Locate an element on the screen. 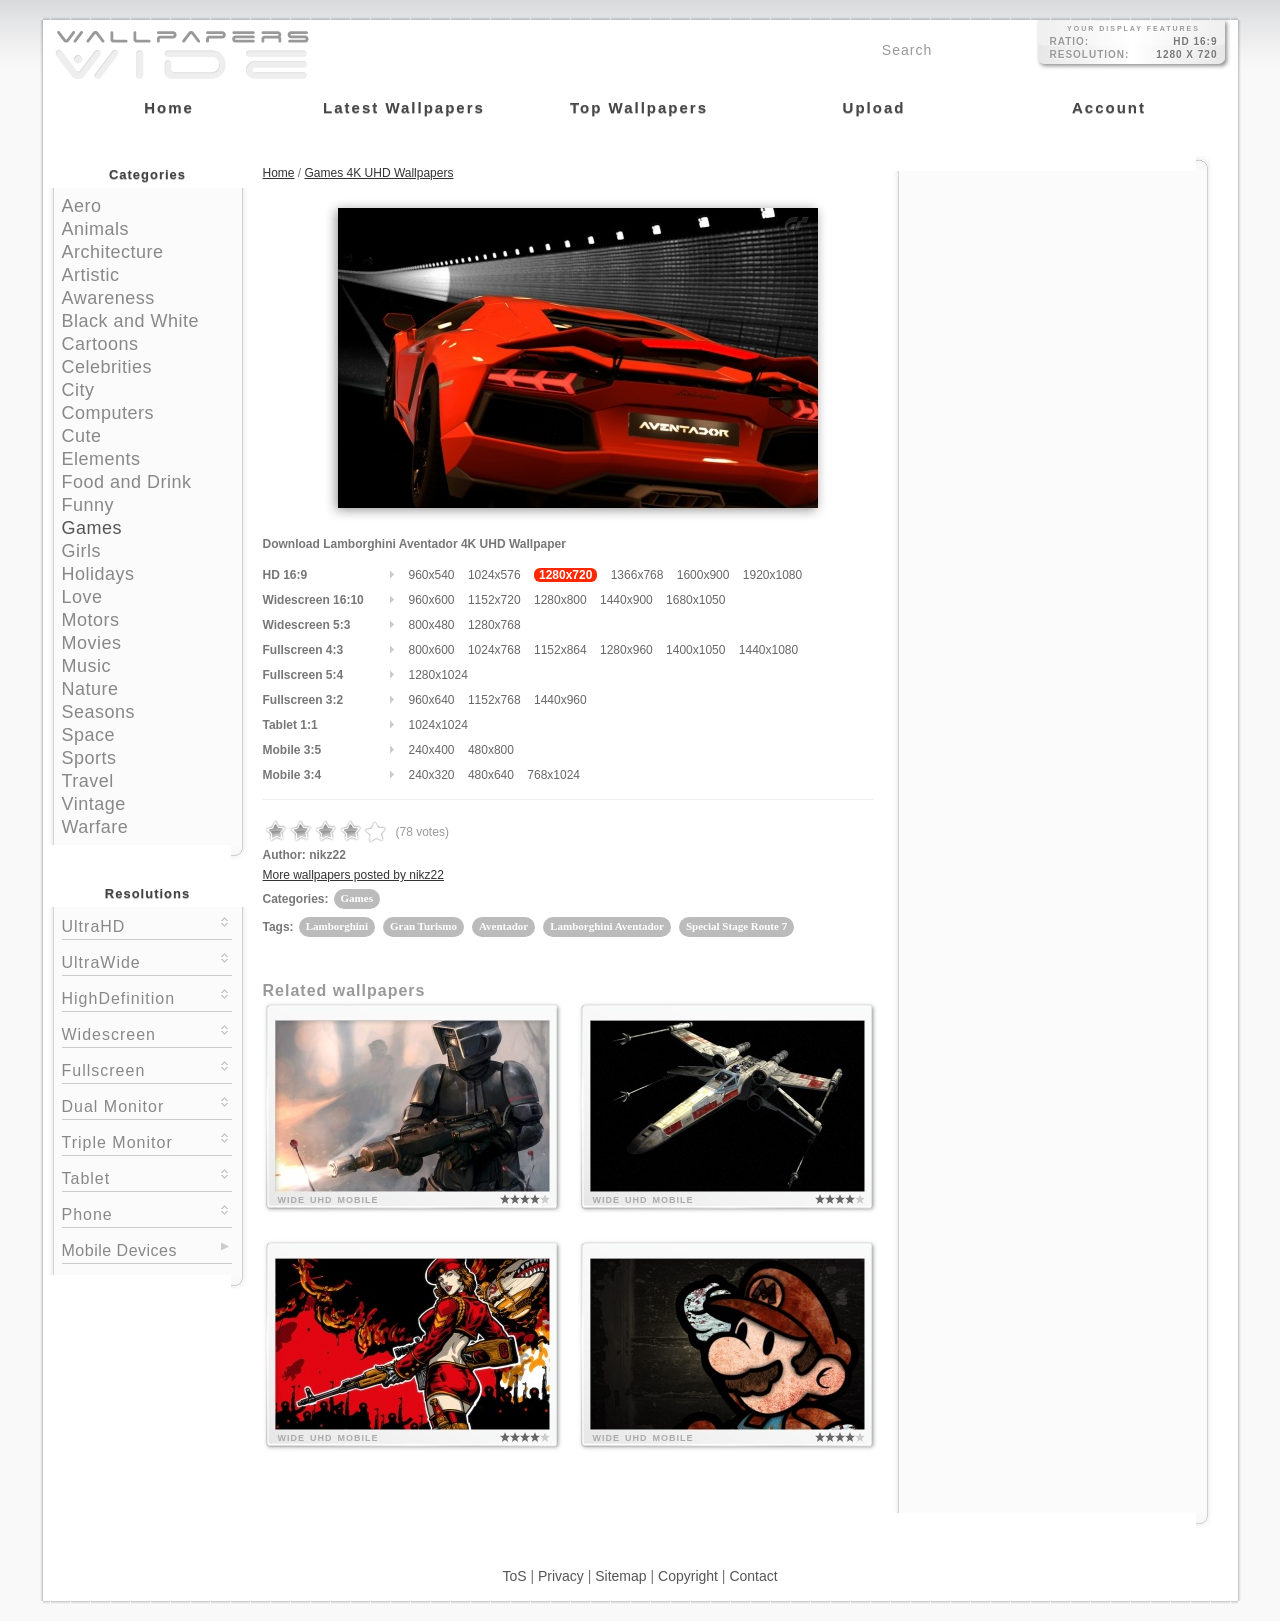 The width and height of the screenshot is (1280, 1621). 1440x900 is located at coordinates (626, 600).